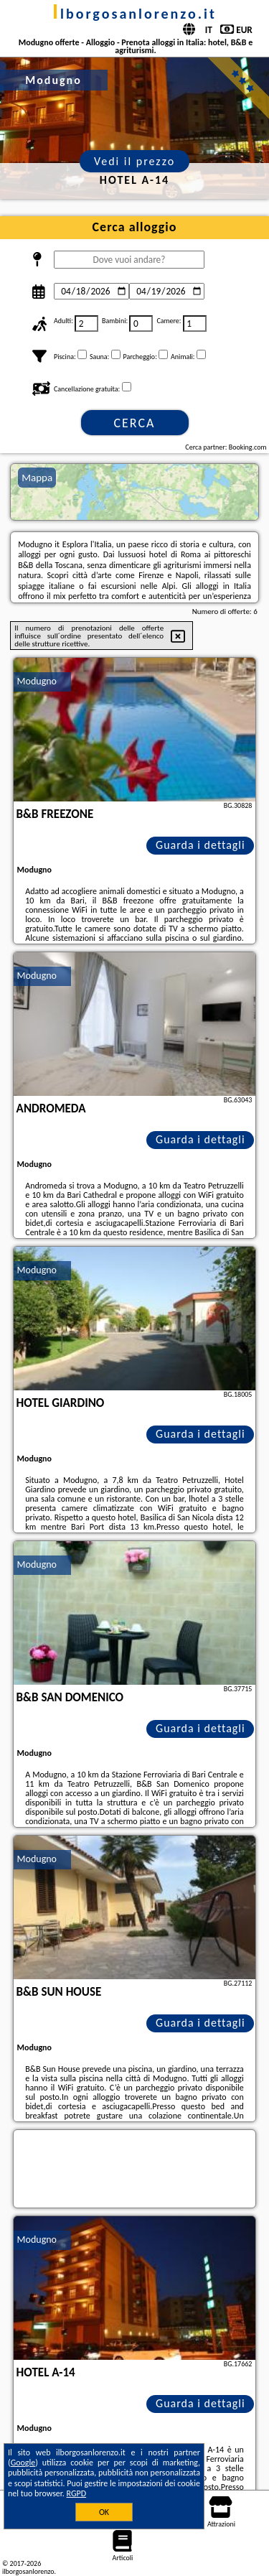  Describe the element at coordinates (134, 423) in the screenshot. I see `Cerca` at that location.